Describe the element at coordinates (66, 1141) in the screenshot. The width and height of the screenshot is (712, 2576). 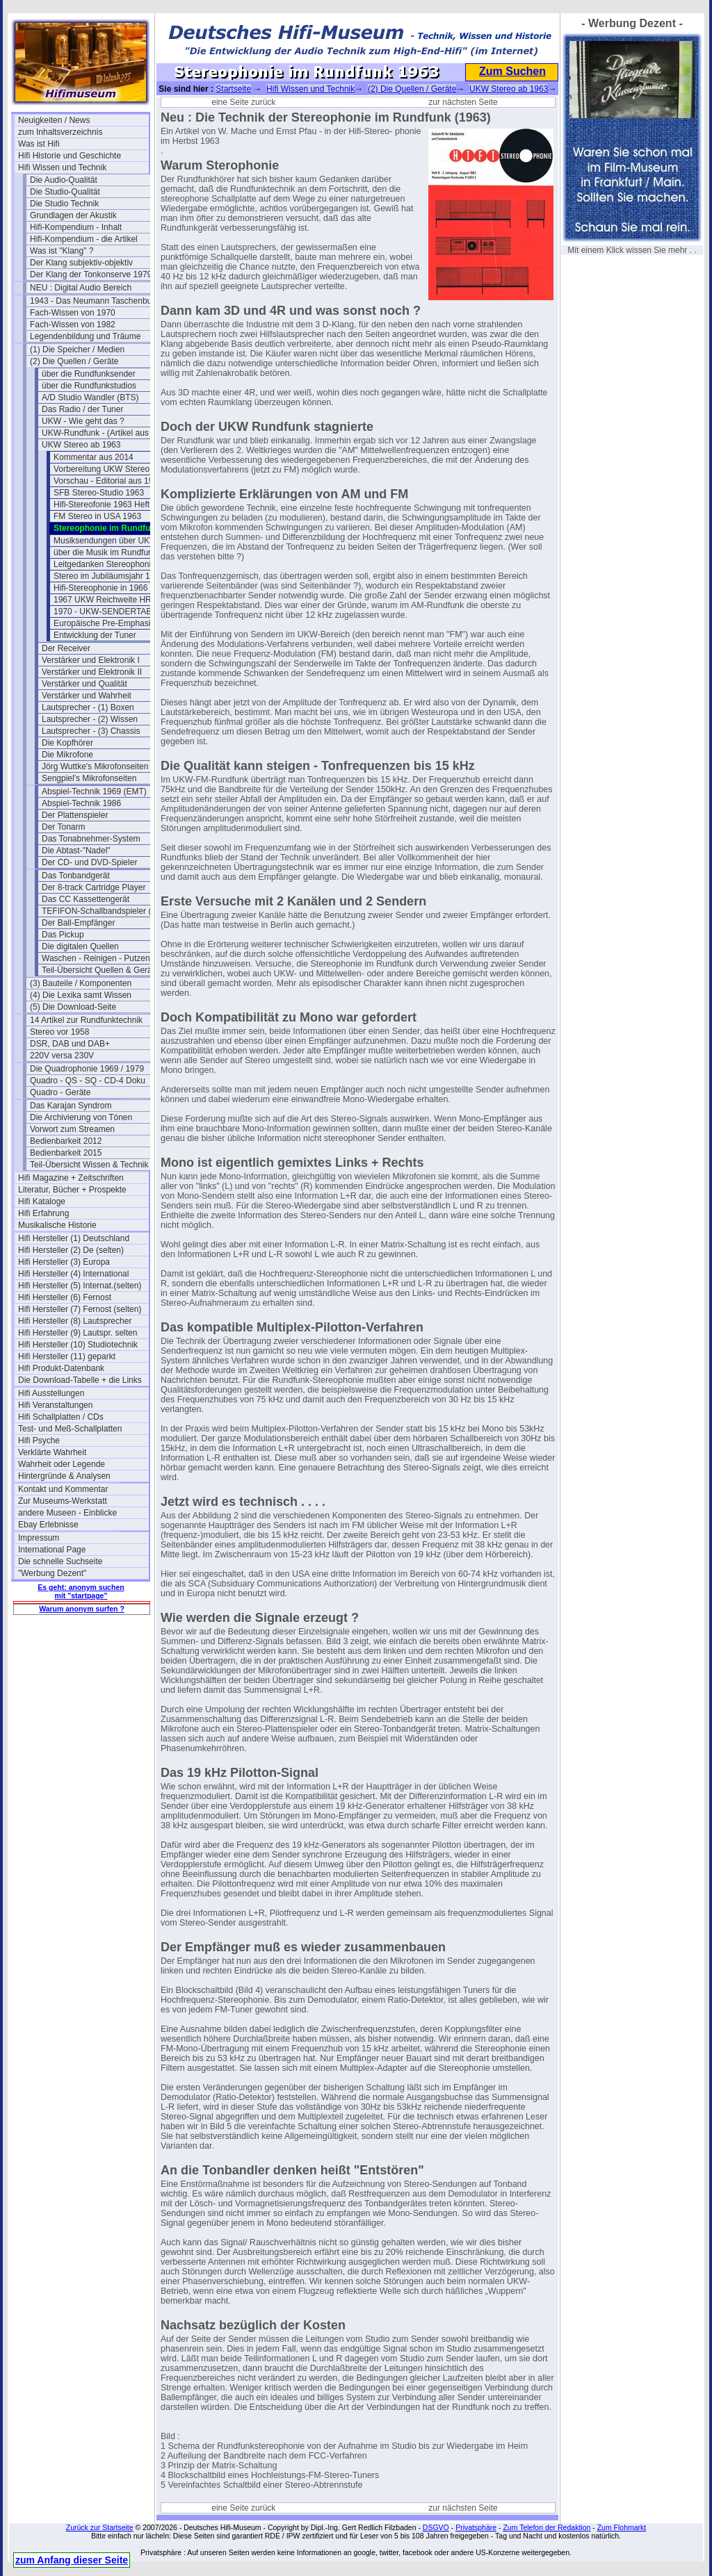
I see `Bedienbarkeit 2012` at that location.